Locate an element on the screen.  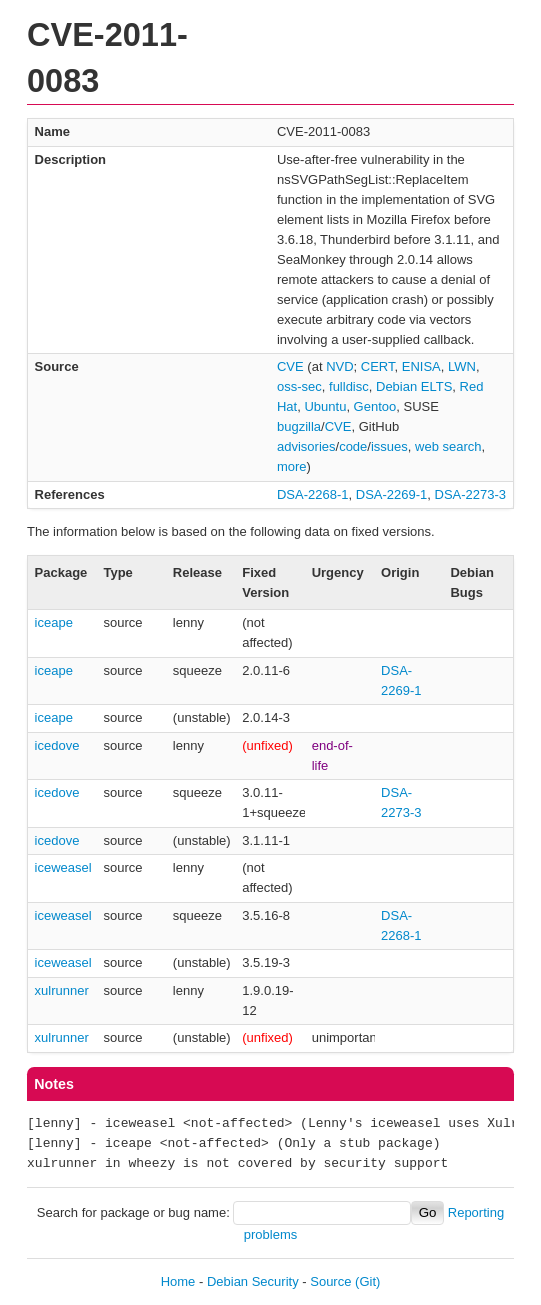
Debian ELTS is located at coordinates (414, 386).